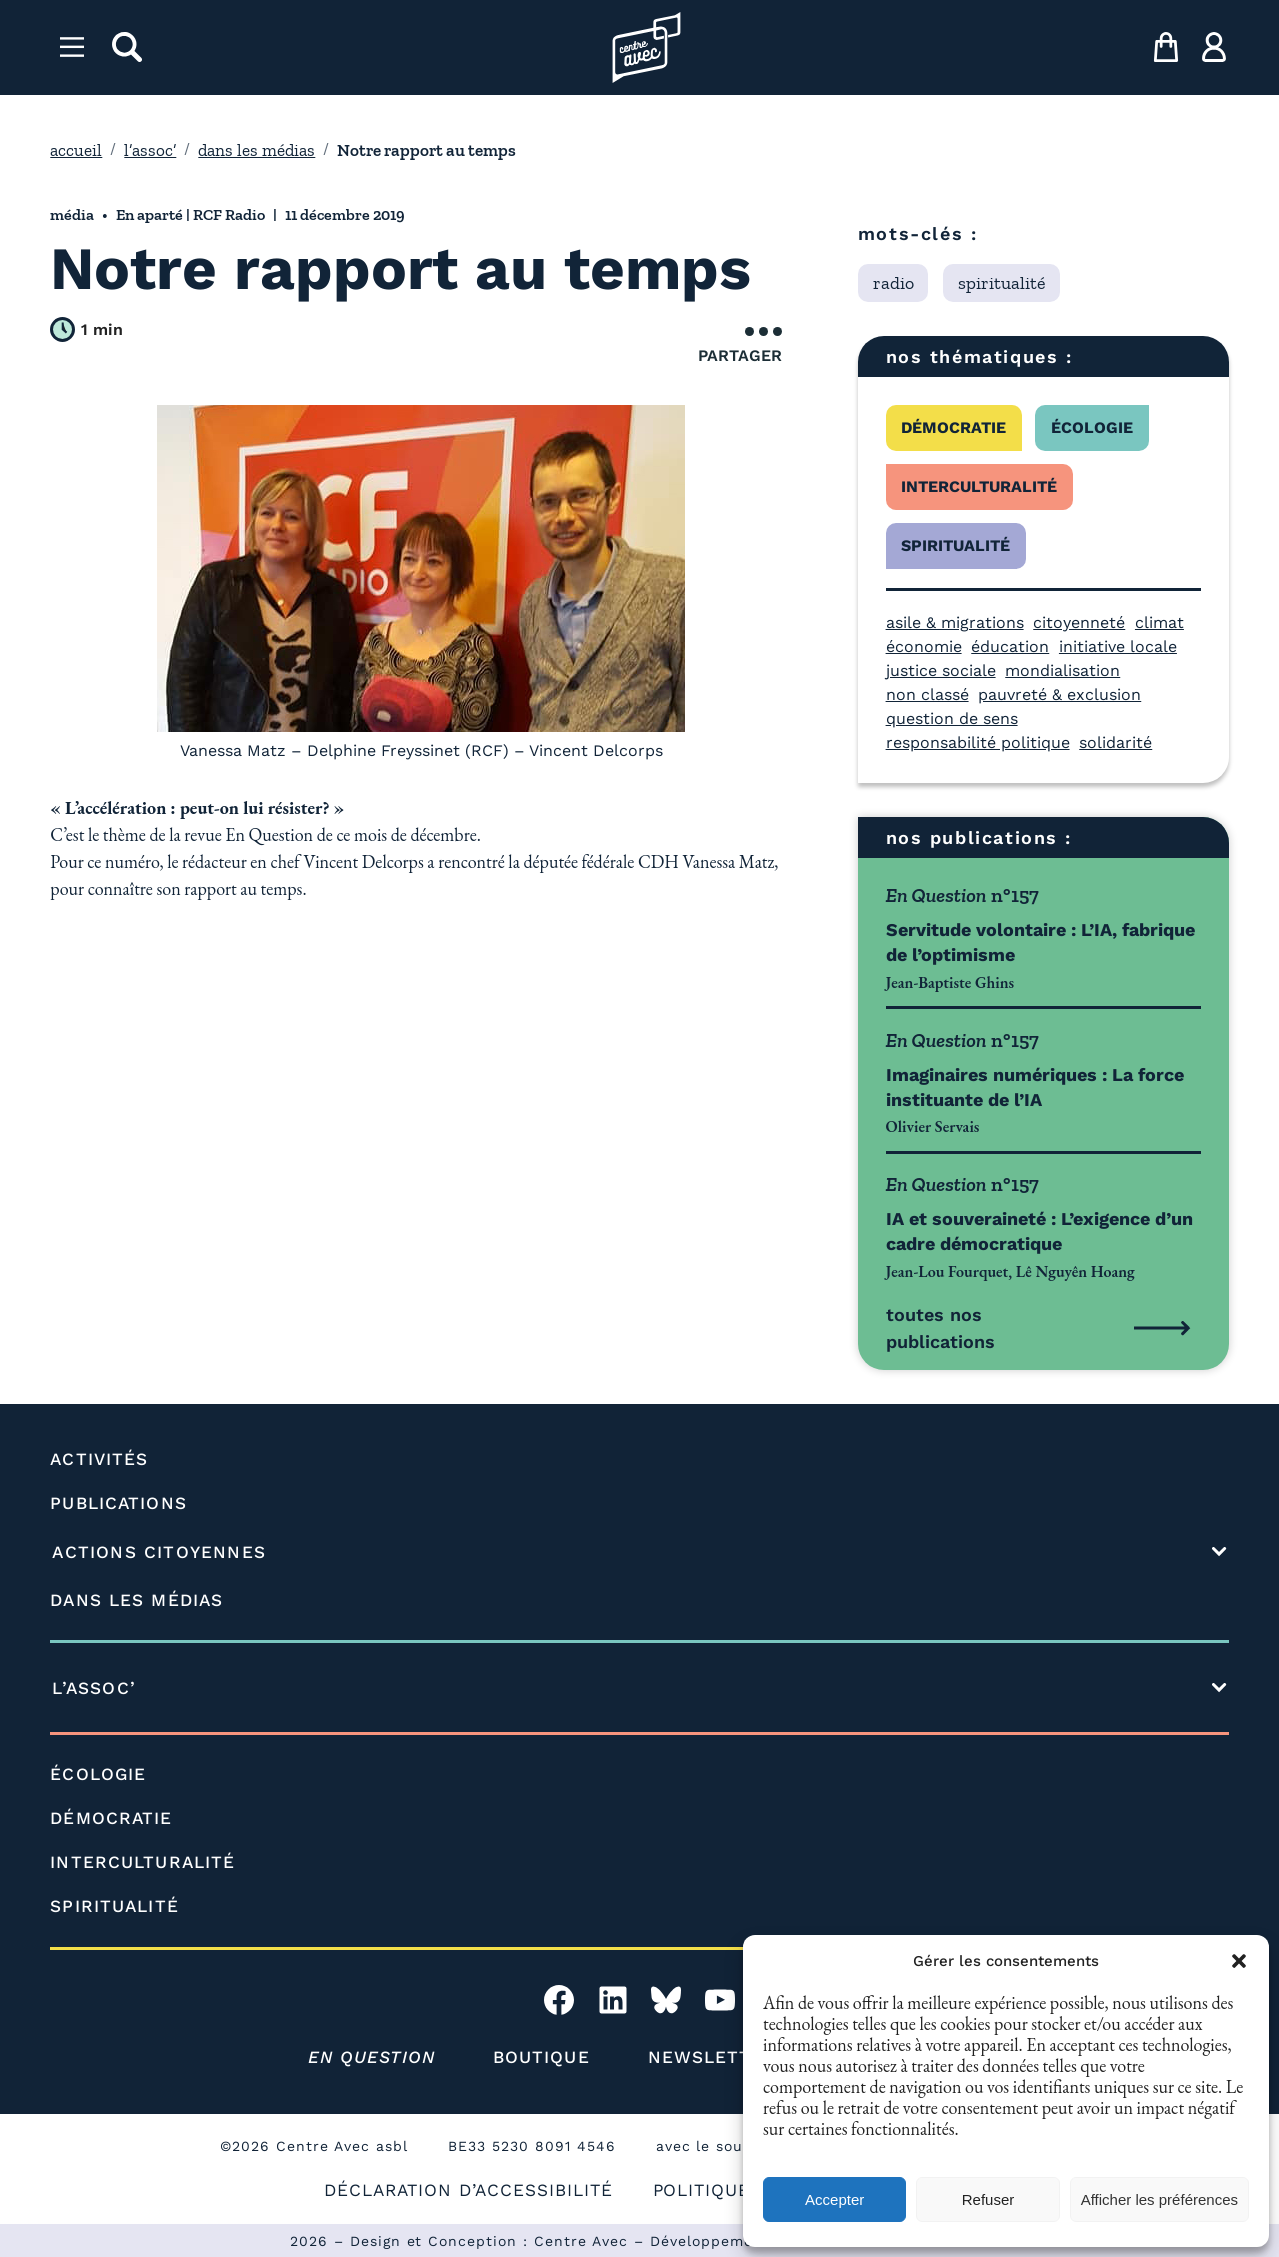  I want to click on DÉCLARATION D’ACCESSIBILITÉ, so click(468, 2190).